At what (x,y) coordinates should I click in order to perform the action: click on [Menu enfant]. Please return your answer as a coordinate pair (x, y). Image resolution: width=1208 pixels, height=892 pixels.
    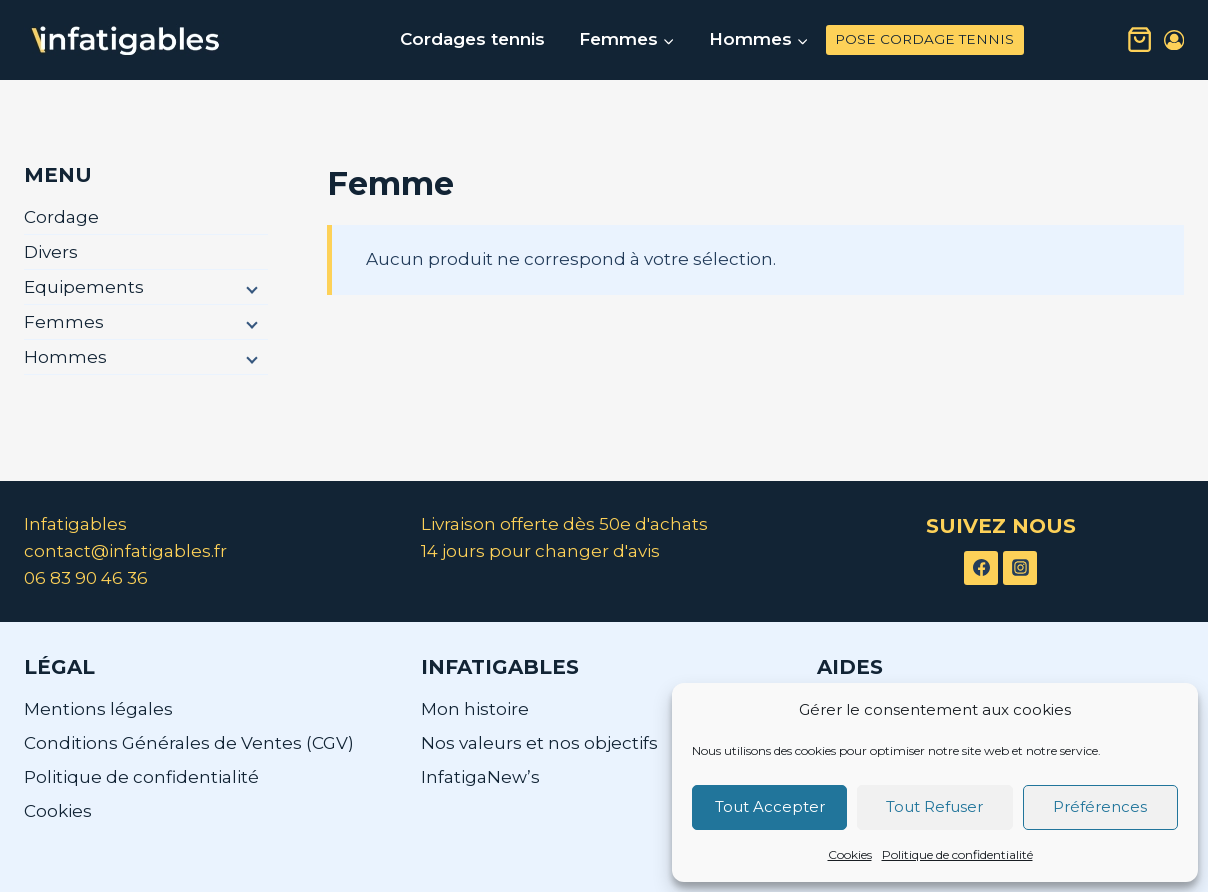
    Looking at the image, I should click on (250, 288).